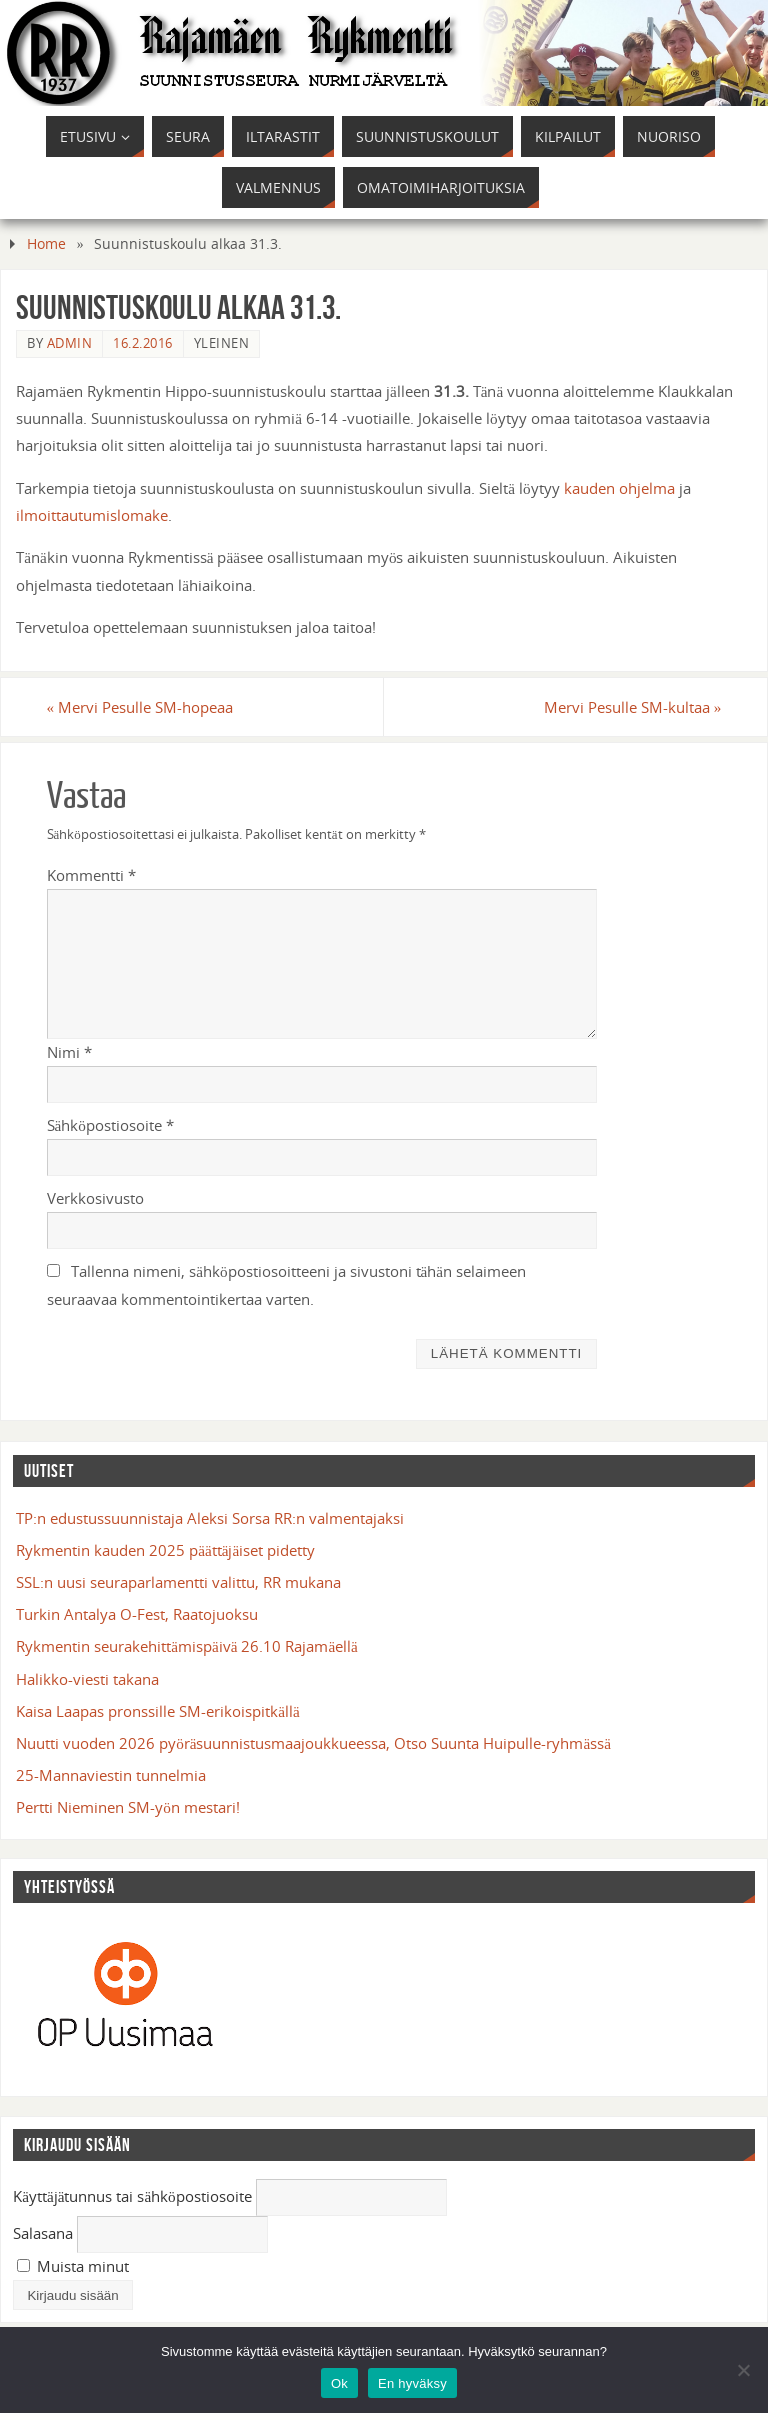  I want to click on 16.2.2016, so click(143, 343).